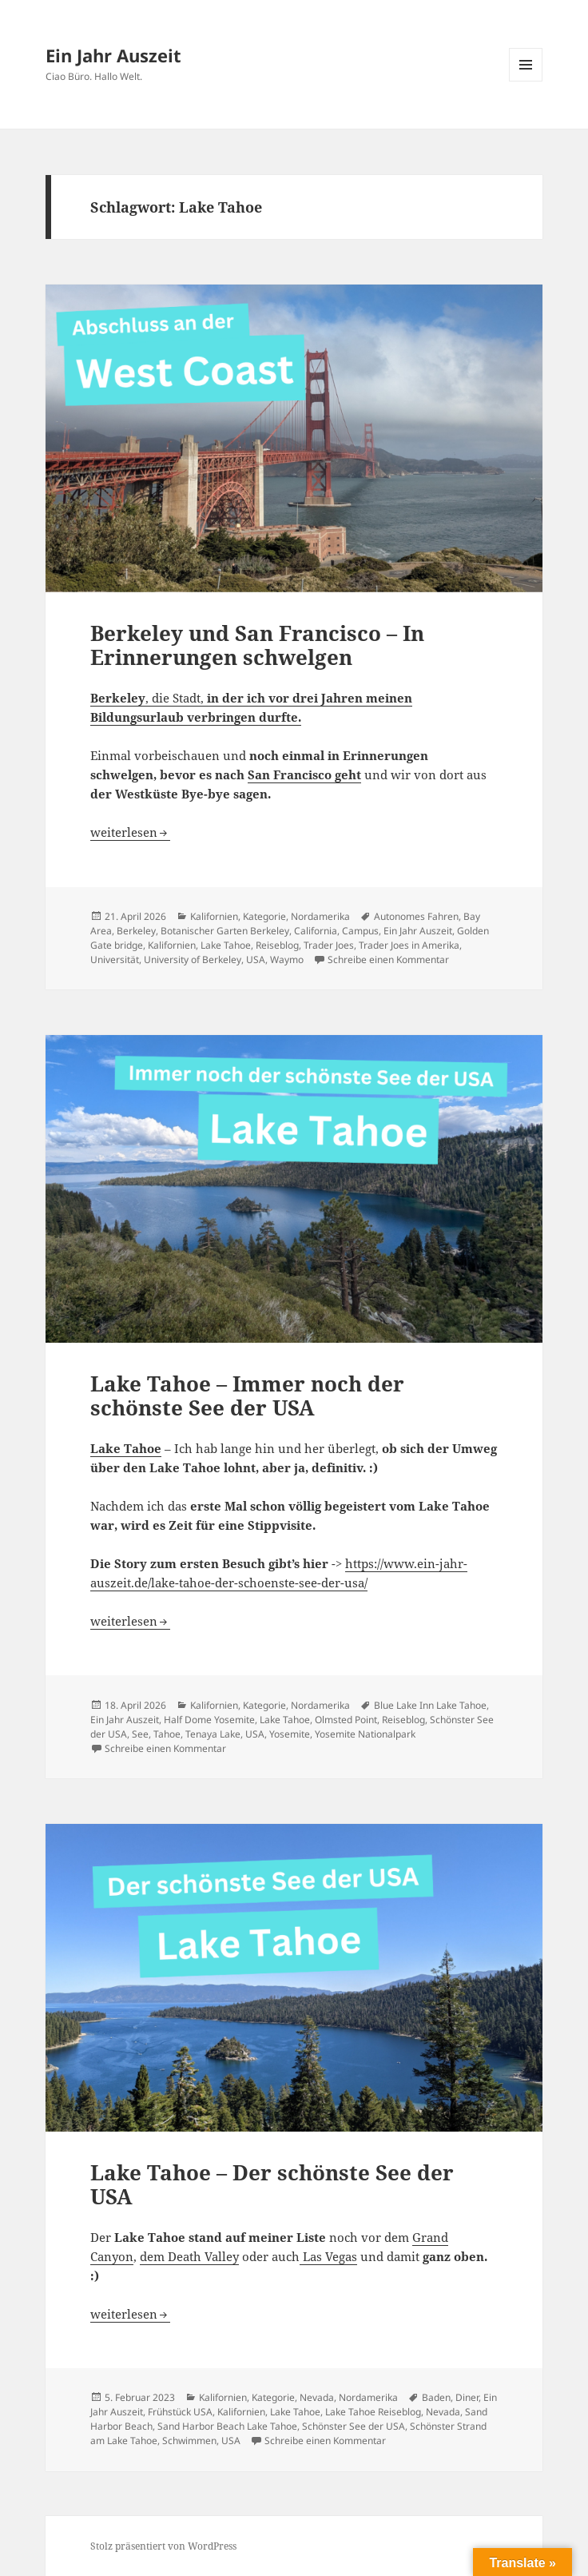  I want to click on California, so click(315, 931).